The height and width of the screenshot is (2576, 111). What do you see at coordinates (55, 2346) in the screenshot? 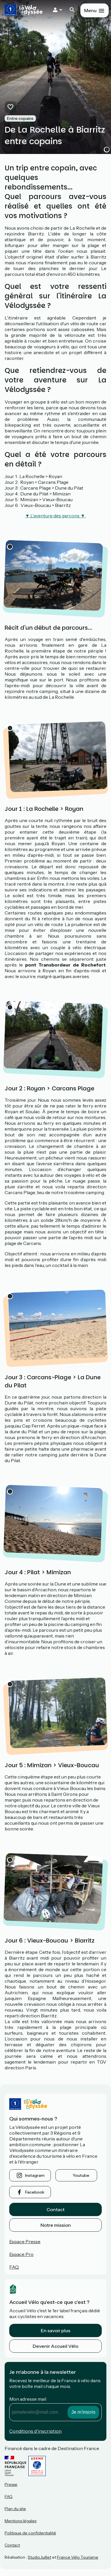
I see `Devenir Accueil Vélo` at bounding box center [55, 2346].